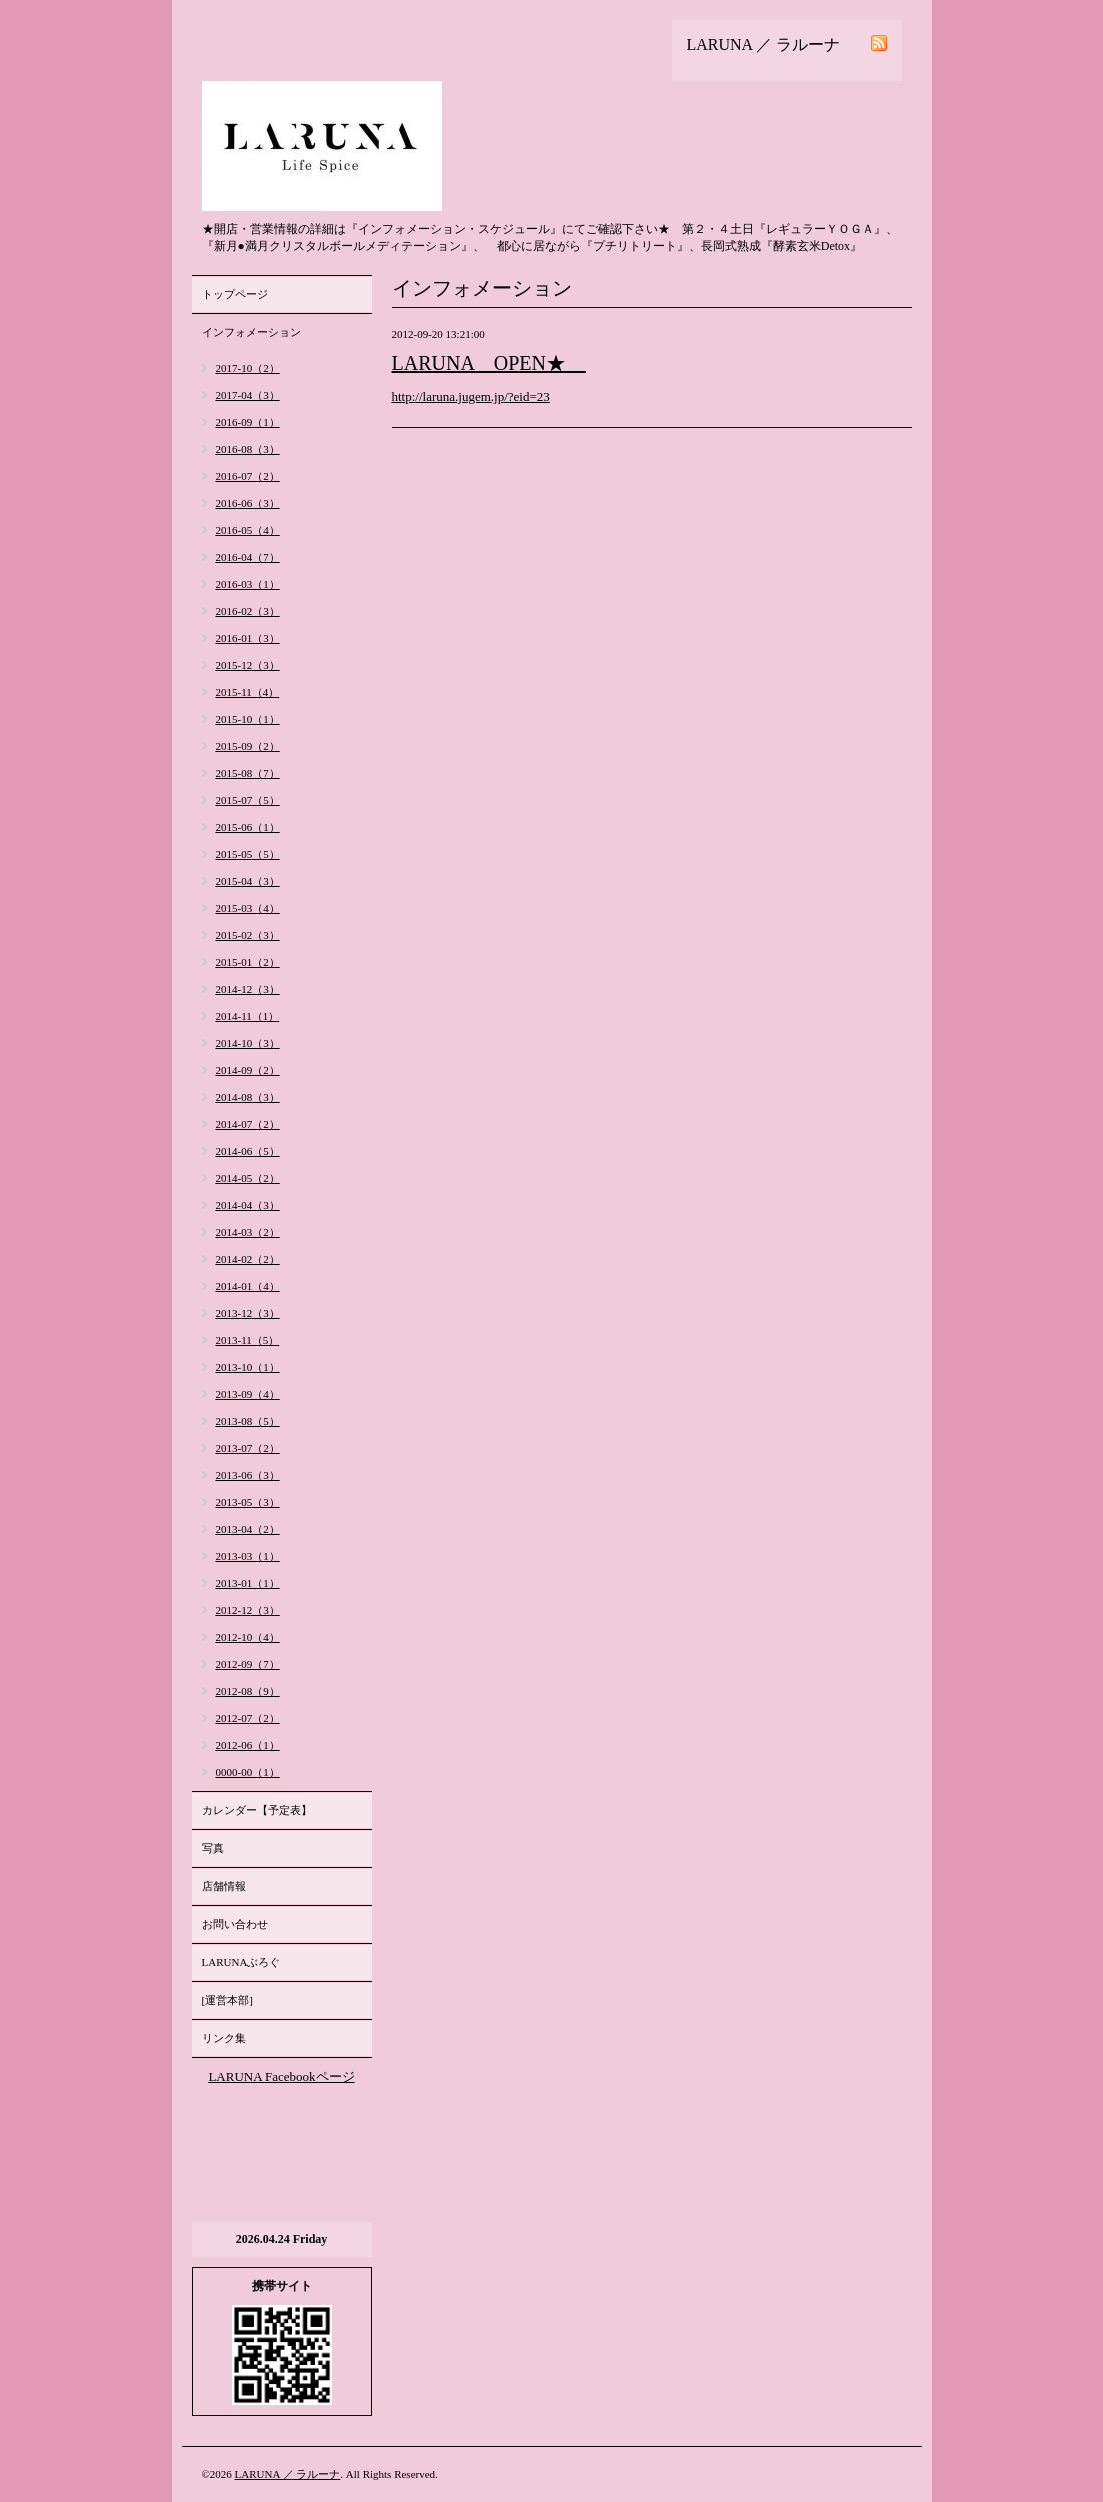  What do you see at coordinates (248, 557) in the screenshot?
I see `2016-04（7）` at bounding box center [248, 557].